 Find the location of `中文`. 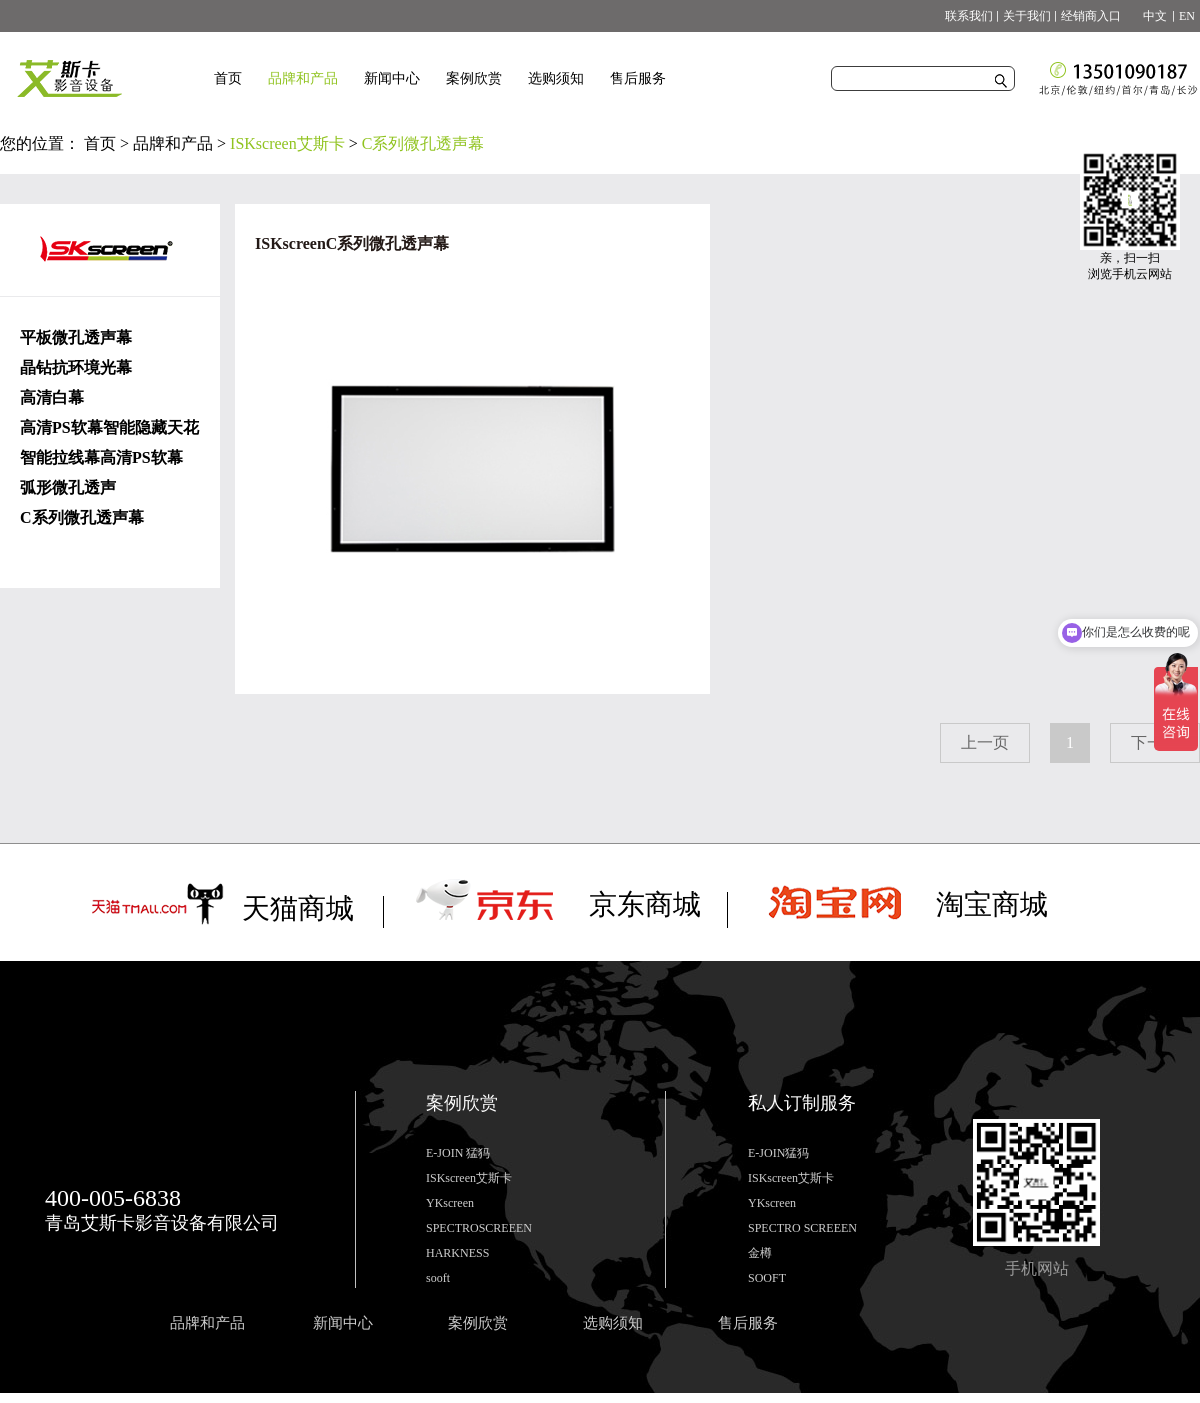

中文 is located at coordinates (1149, 16).